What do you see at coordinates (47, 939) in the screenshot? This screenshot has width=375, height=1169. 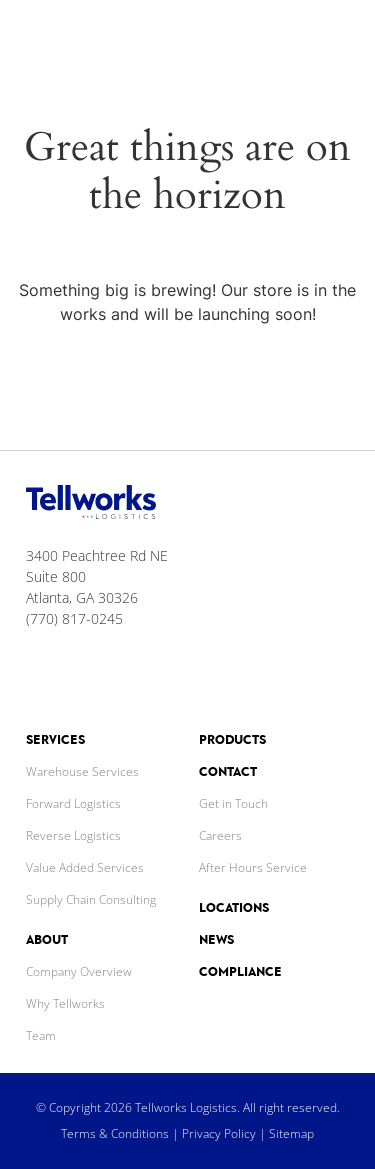 I see `About` at bounding box center [47, 939].